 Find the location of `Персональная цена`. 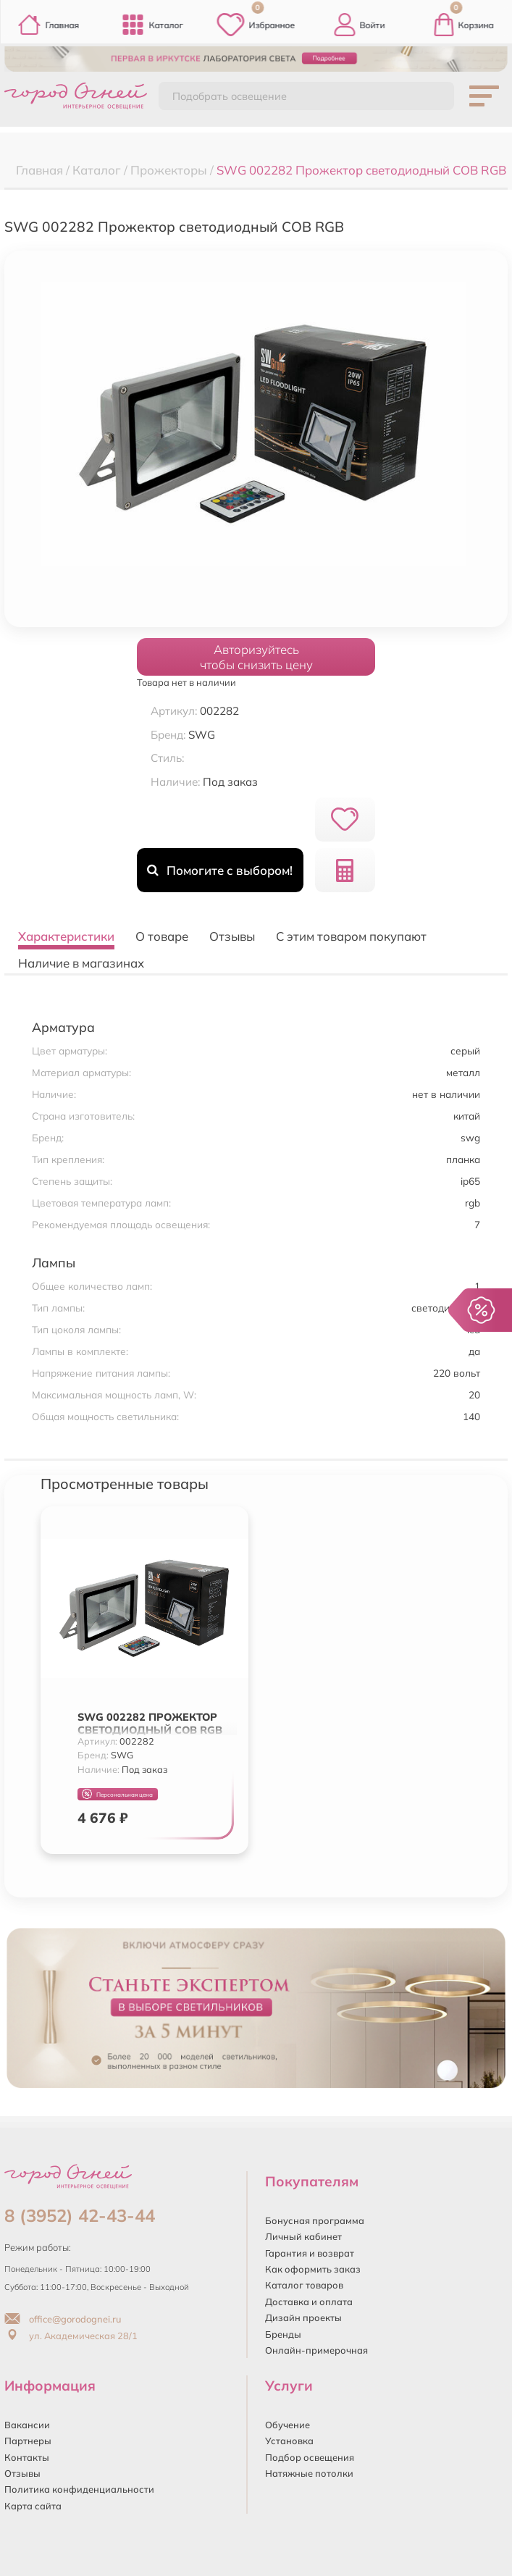

Персональная цена is located at coordinates (117, 1794).